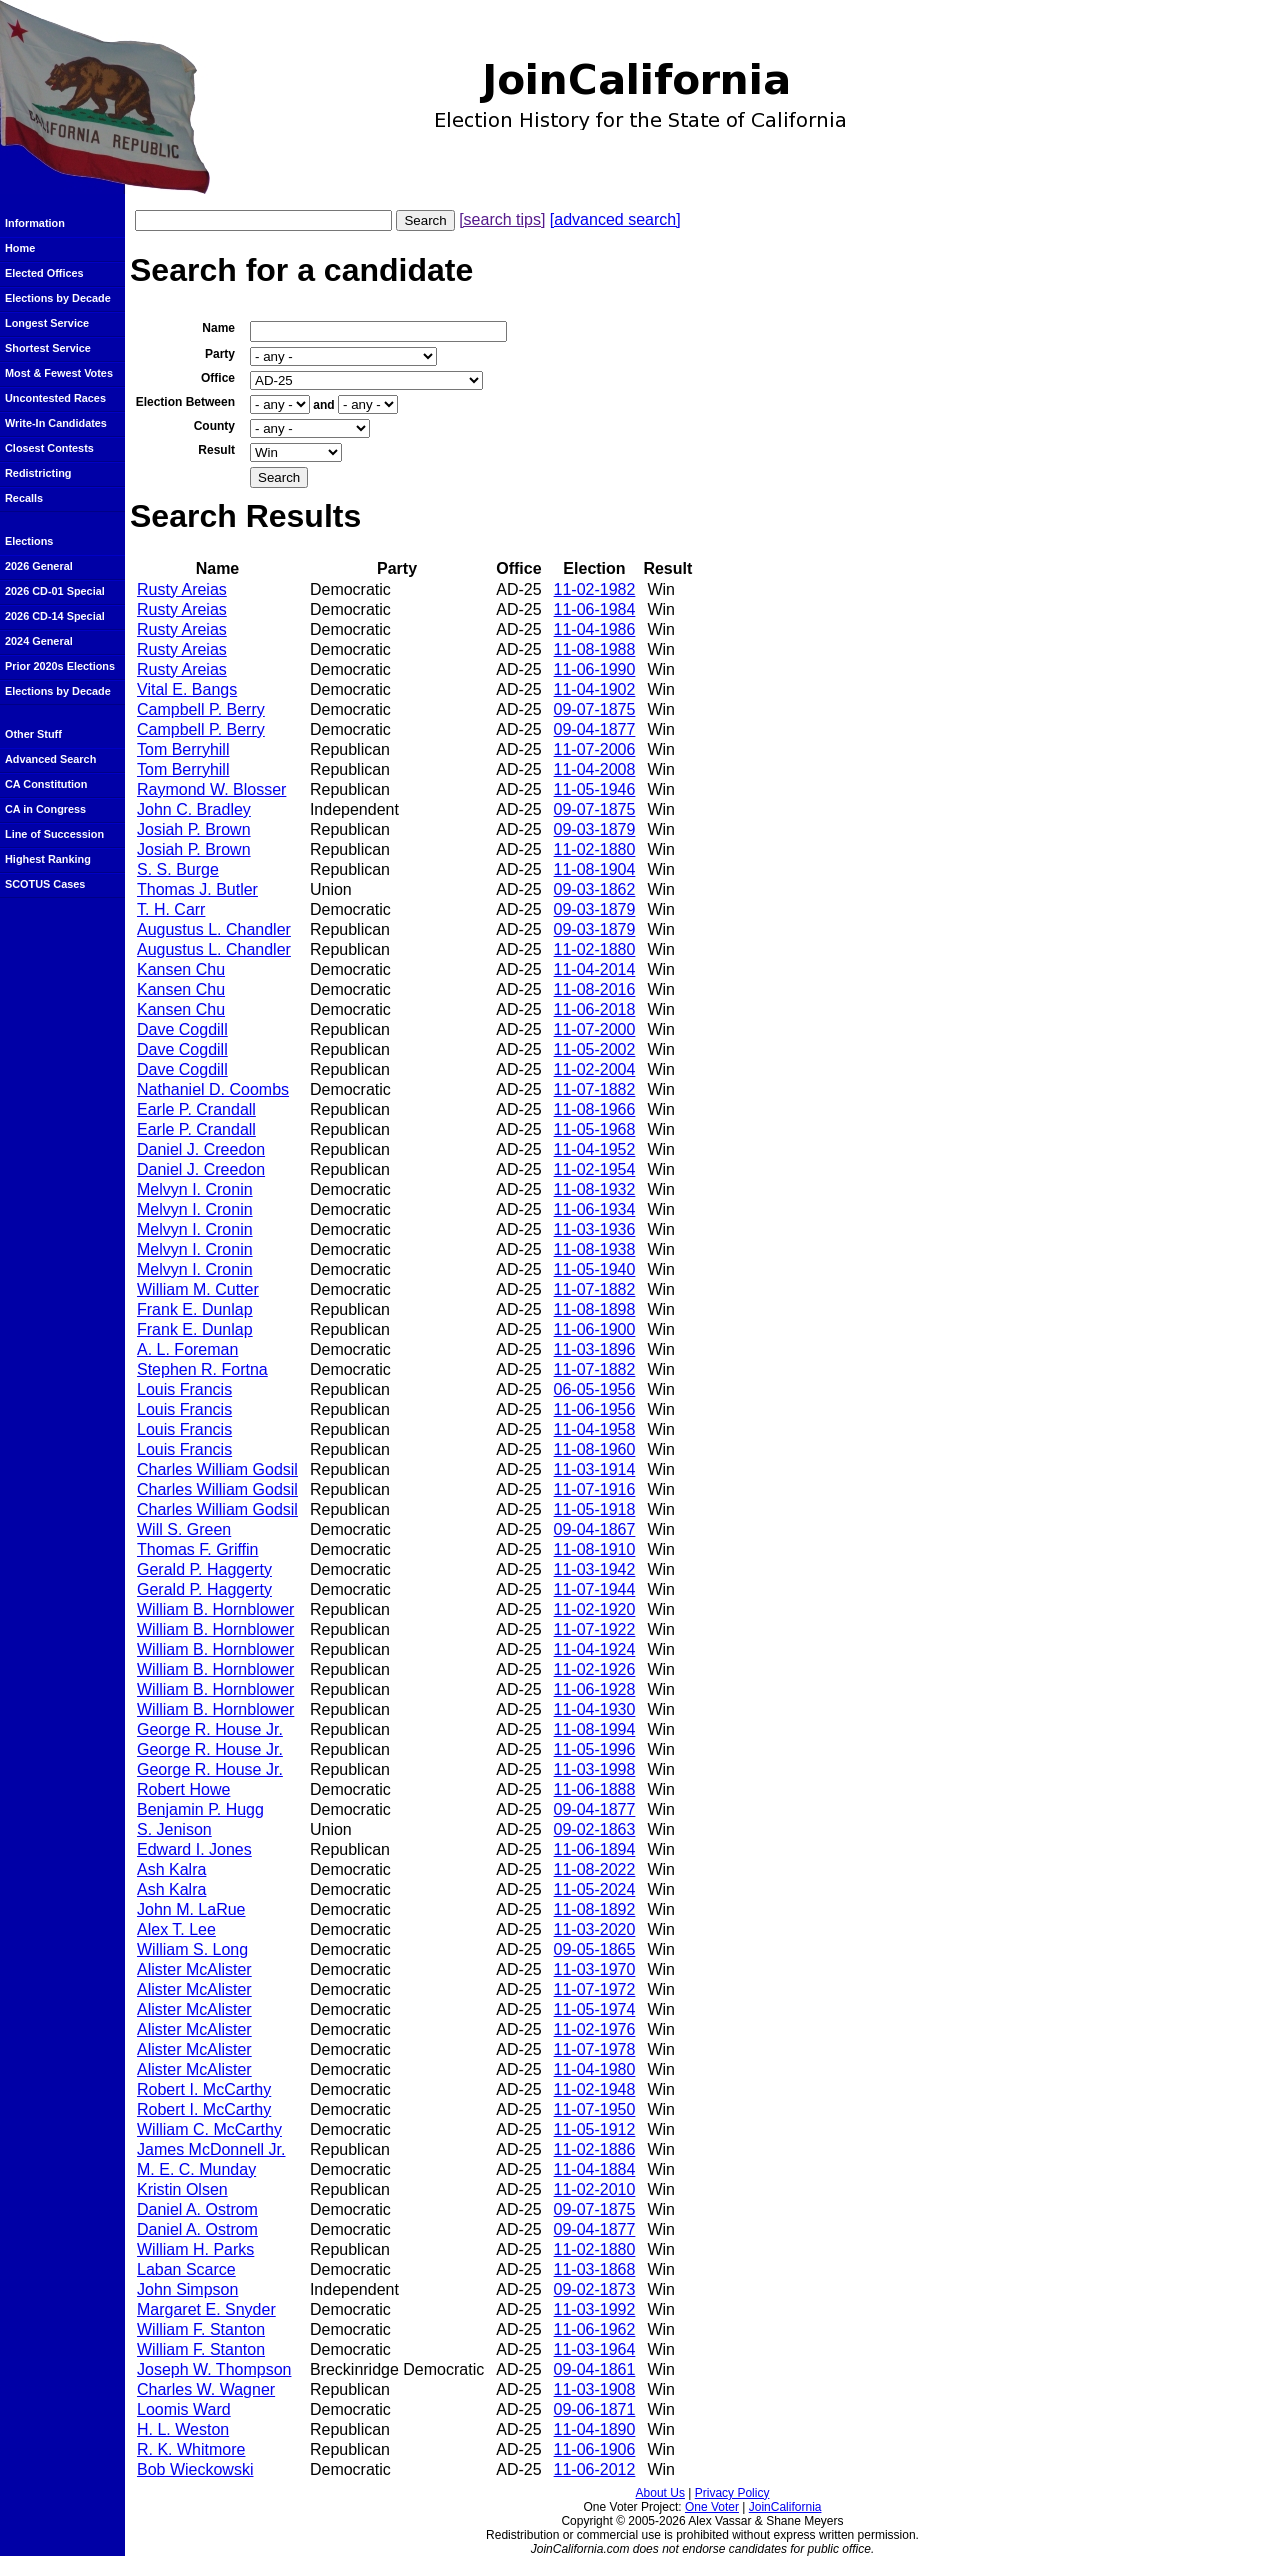 Image resolution: width=1280 pixels, height=2556 pixels. What do you see at coordinates (595, 1309) in the screenshot?
I see `11-08-1898` at bounding box center [595, 1309].